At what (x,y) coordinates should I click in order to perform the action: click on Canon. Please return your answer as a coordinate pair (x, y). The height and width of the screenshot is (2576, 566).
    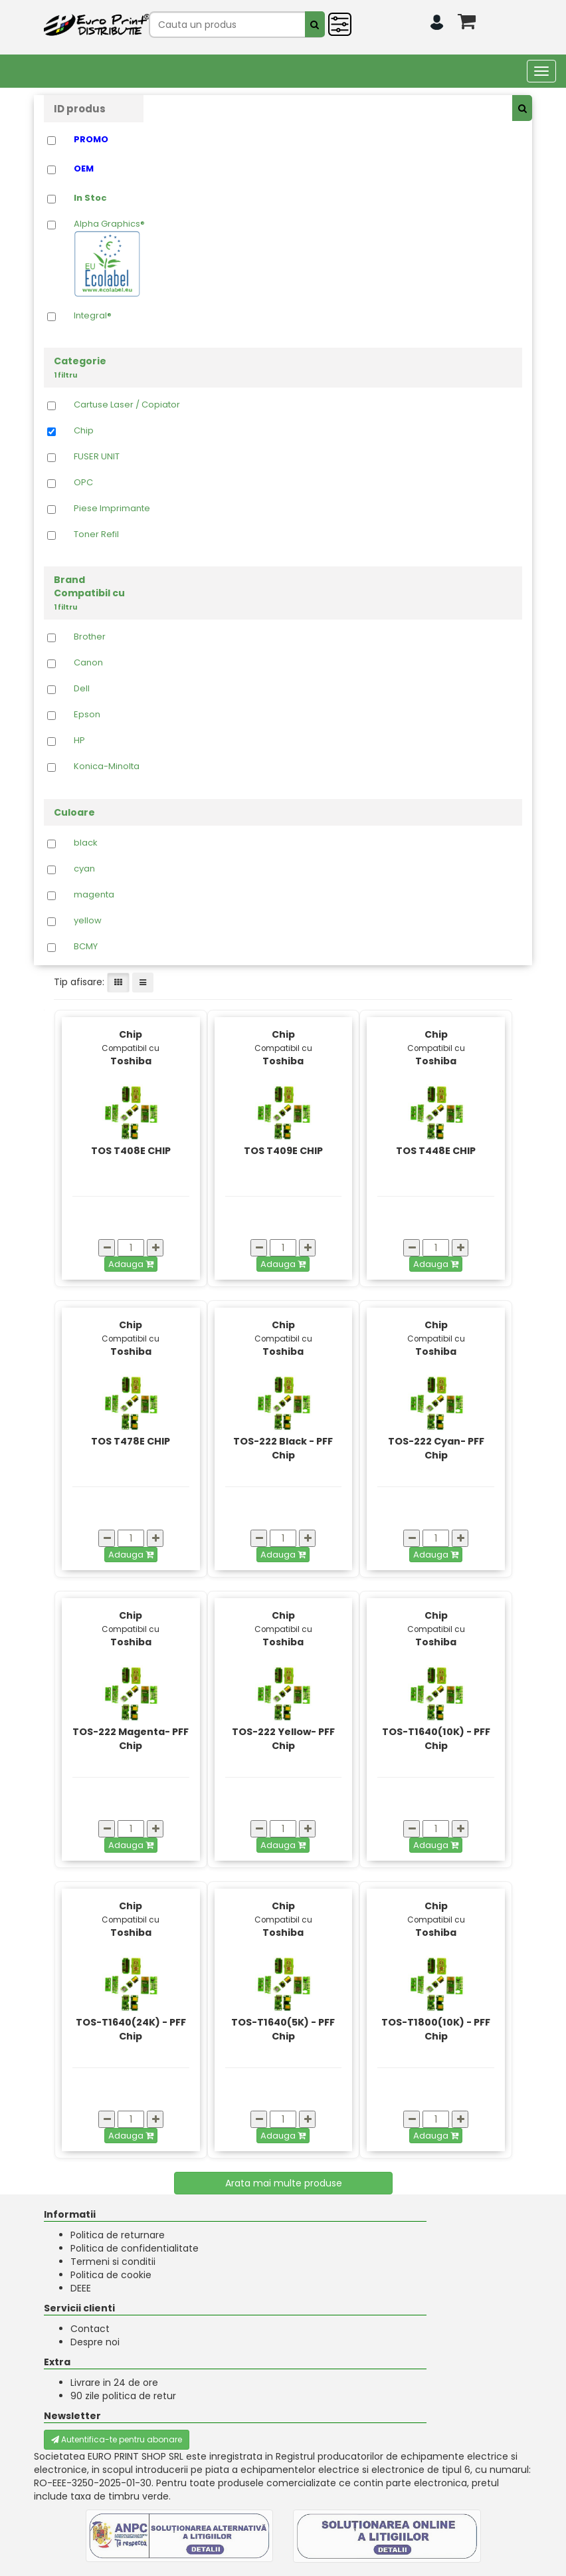
    Looking at the image, I should click on (88, 663).